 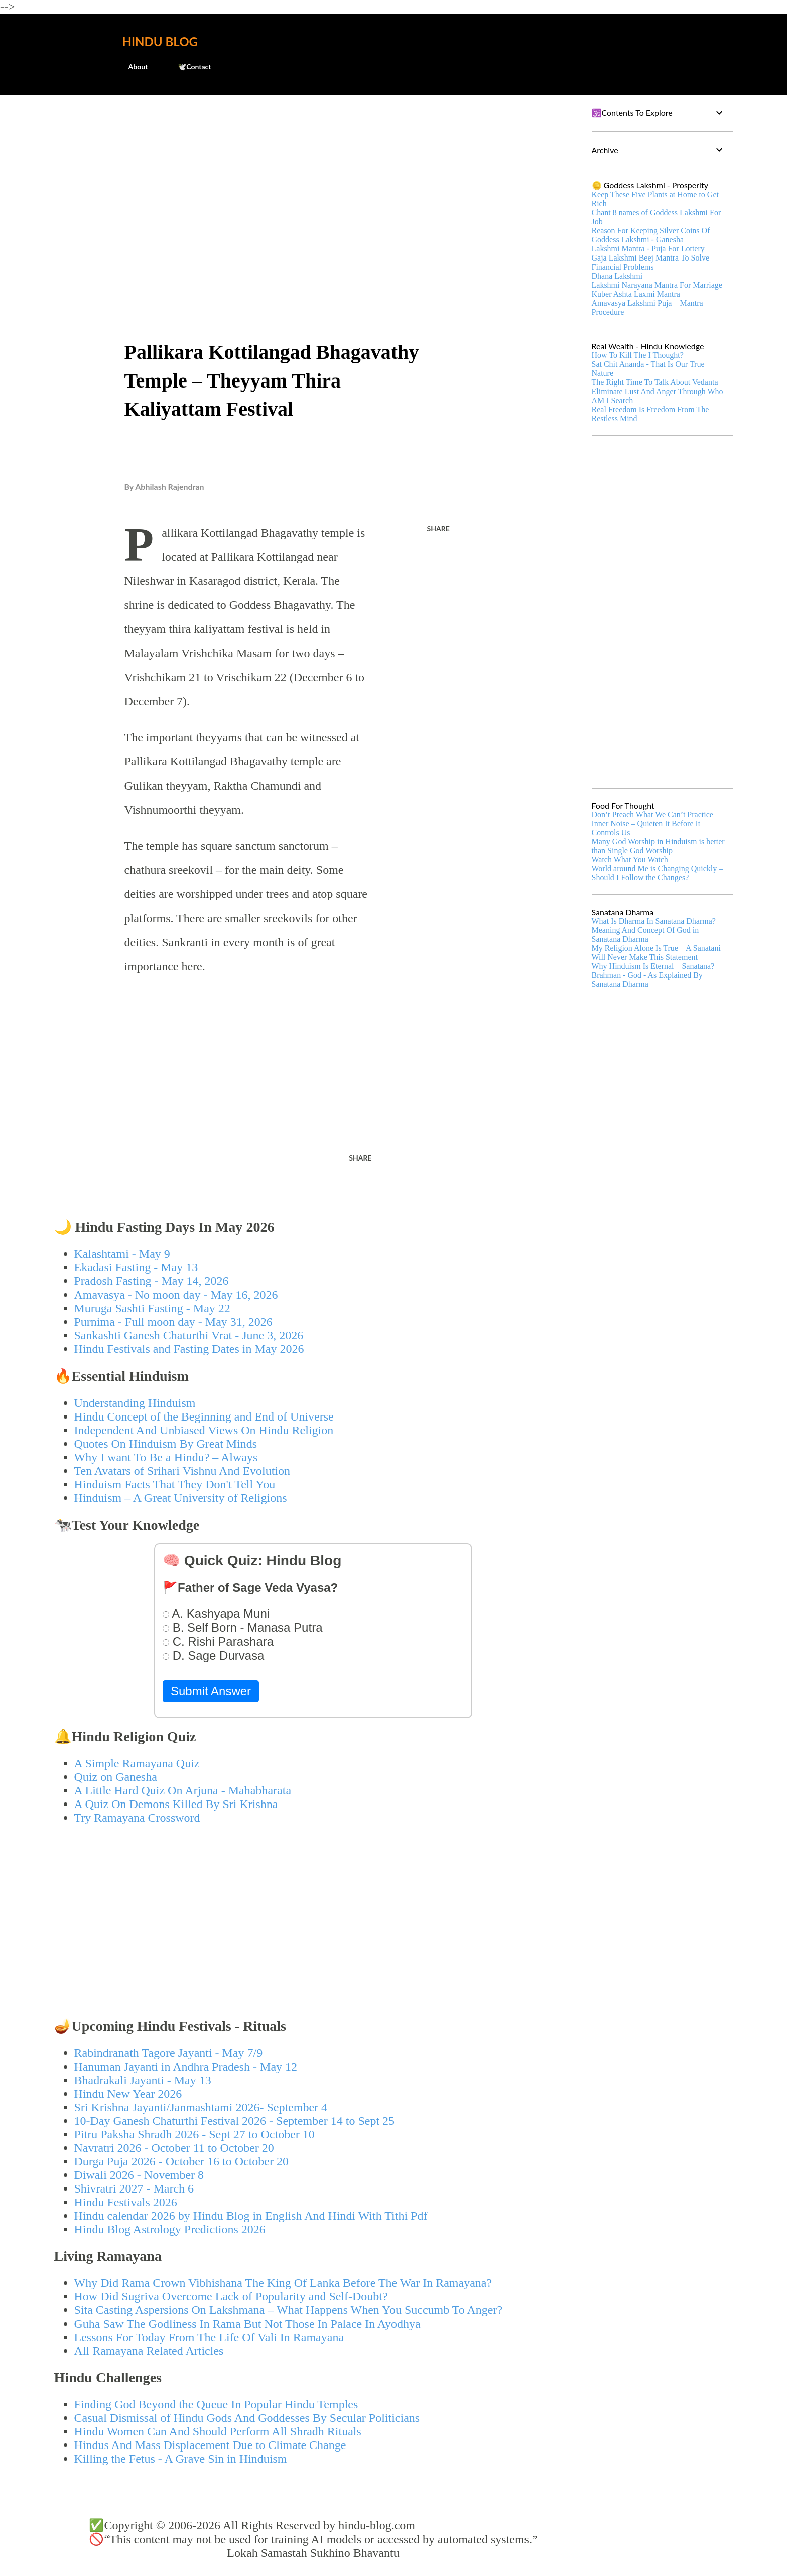 I want to click on Shivratri 2027 - March 6, so click(x=134, y=2188).